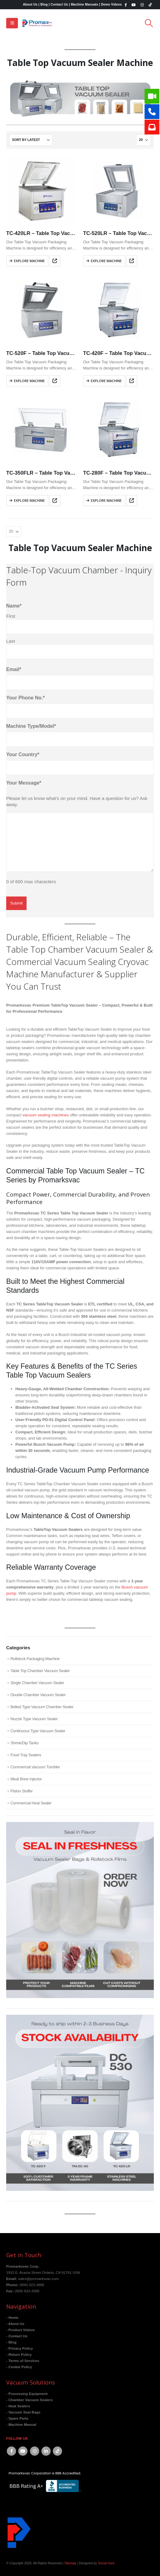 Image resolution: width=160 pixels, height=2576 pixels. I want to click on Commercial Heat Sealer, so click(31, 1803).